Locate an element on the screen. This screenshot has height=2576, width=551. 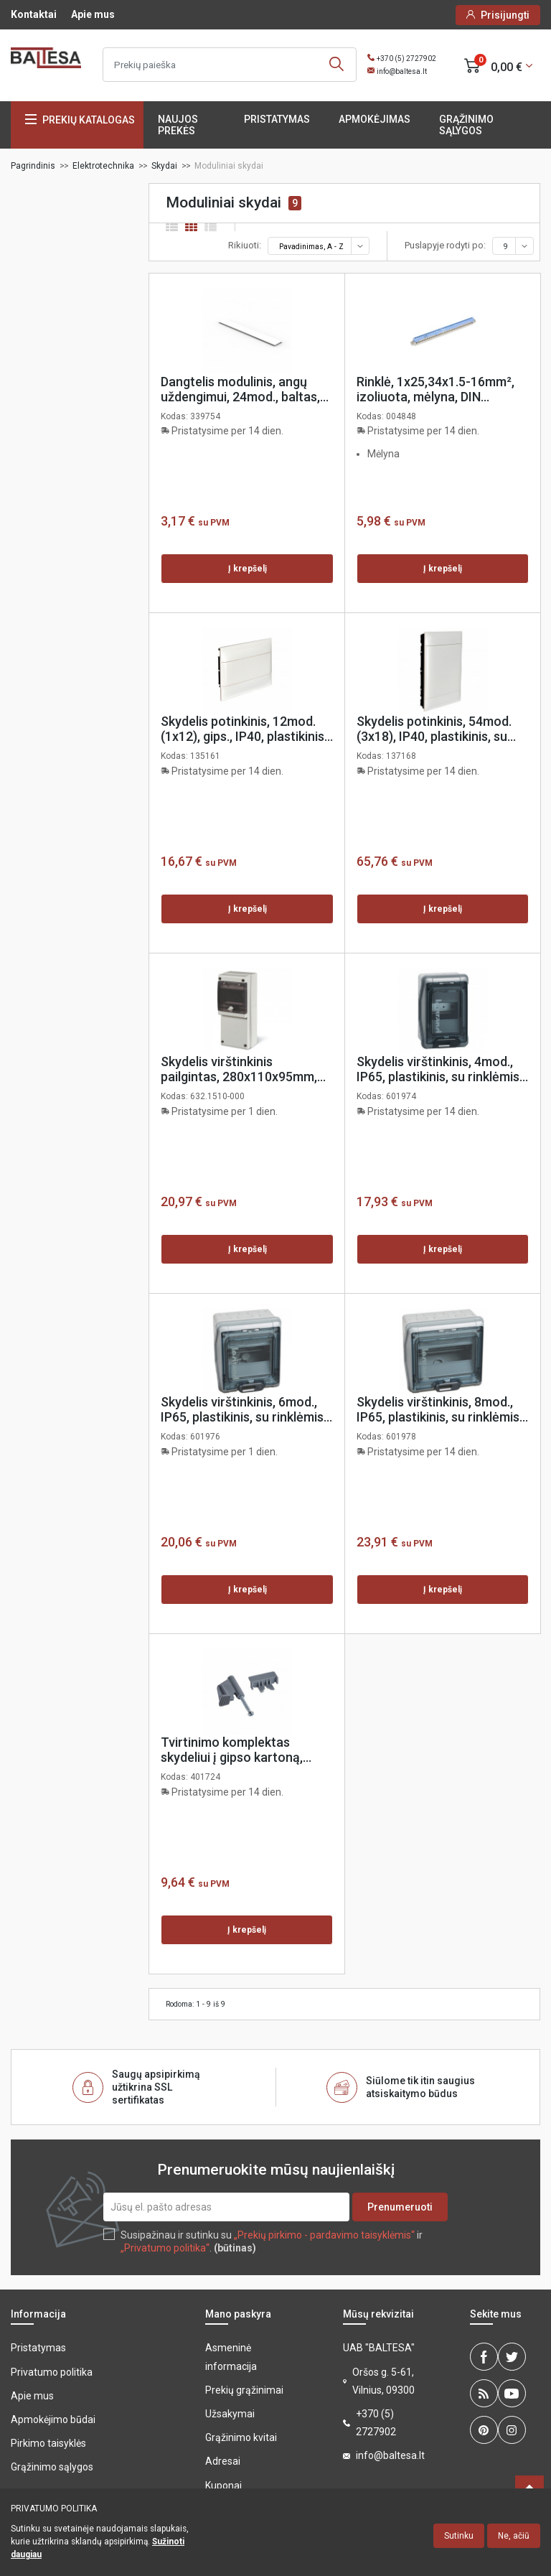
Į krepšelį is located at coordinates (247, 569).